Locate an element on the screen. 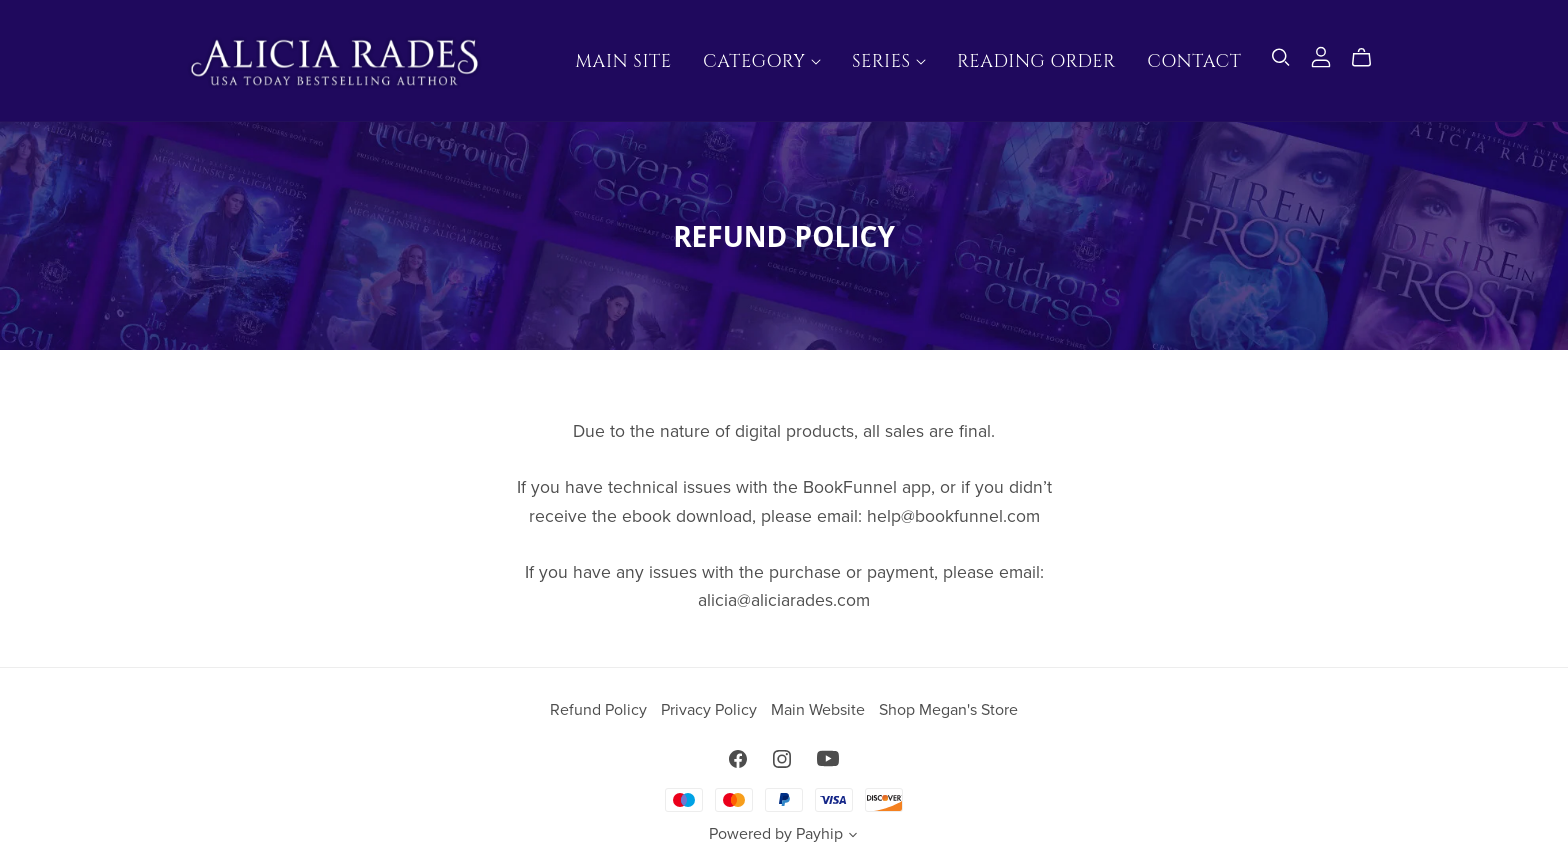  Payhip is located at coordinates (819, 834).